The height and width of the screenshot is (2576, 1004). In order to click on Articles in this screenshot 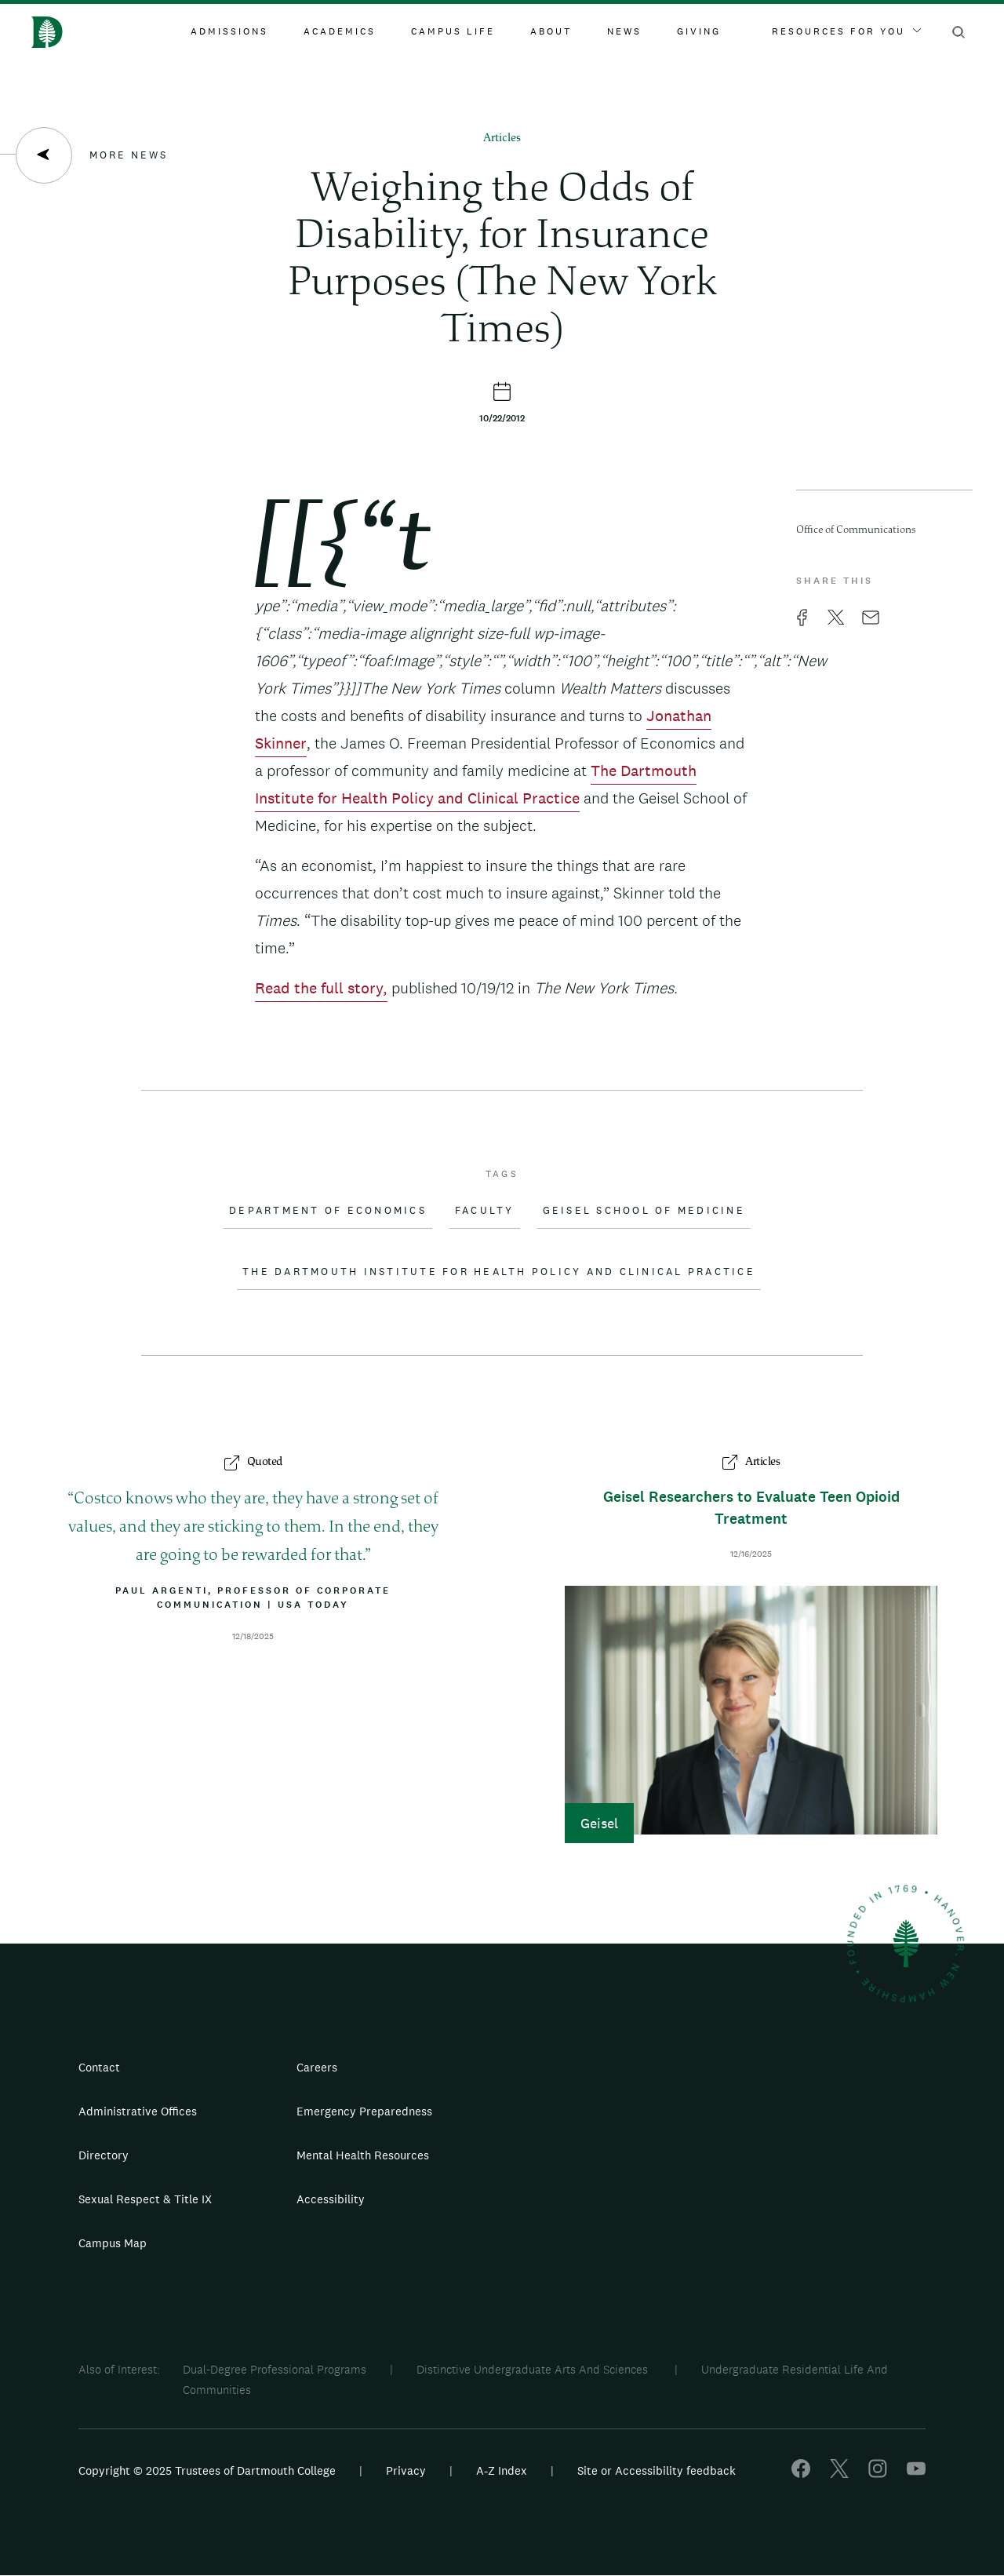, I will do `click(502, 138)`.